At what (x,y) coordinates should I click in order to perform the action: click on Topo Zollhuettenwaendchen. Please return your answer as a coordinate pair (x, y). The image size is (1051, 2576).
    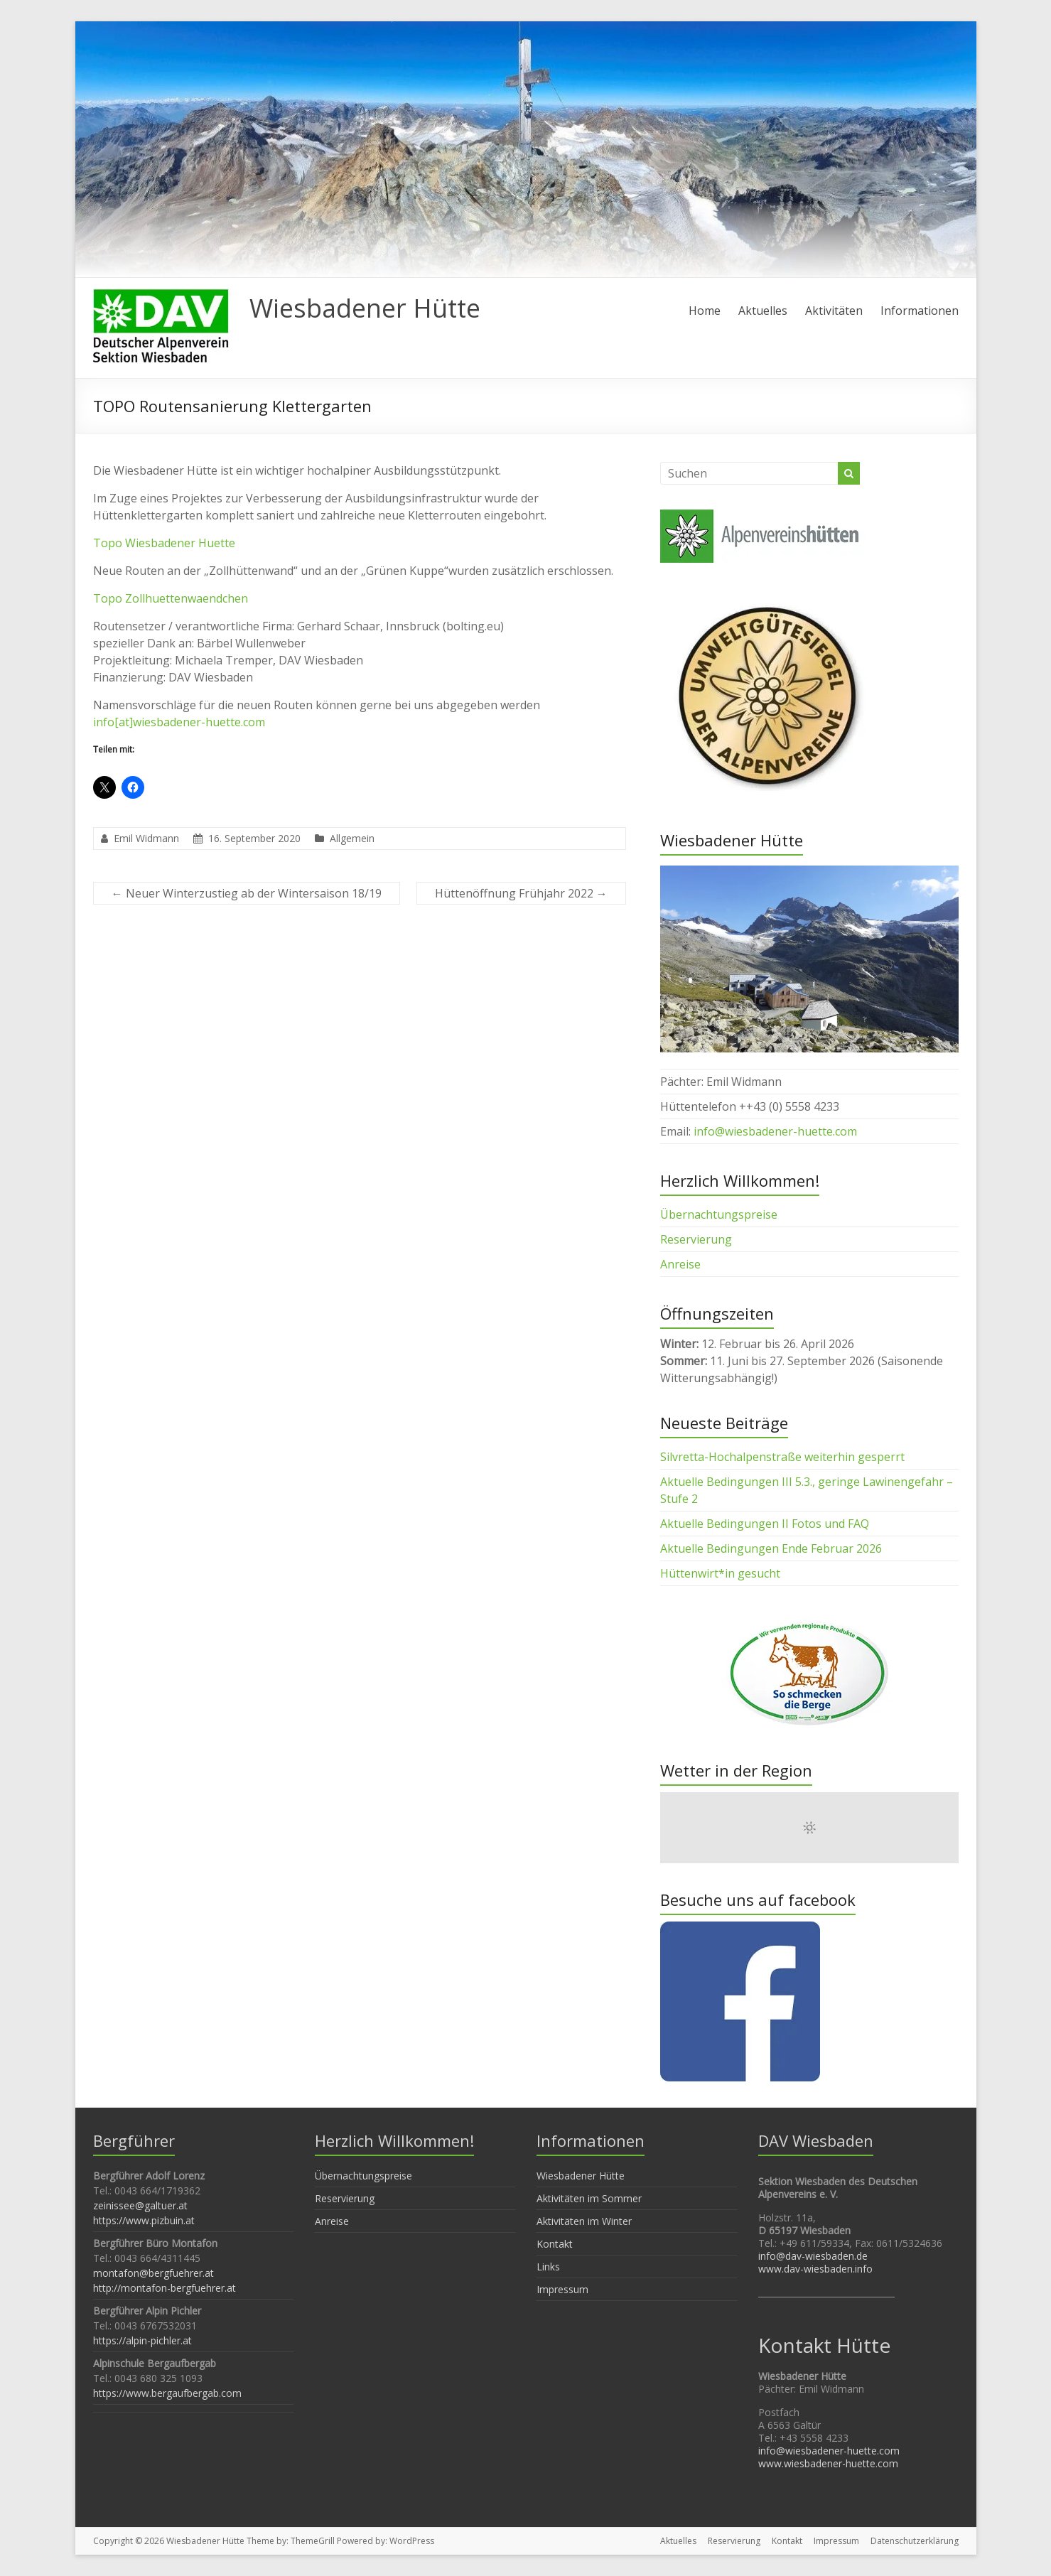
    Looking at the image, I should click on (170, 598).